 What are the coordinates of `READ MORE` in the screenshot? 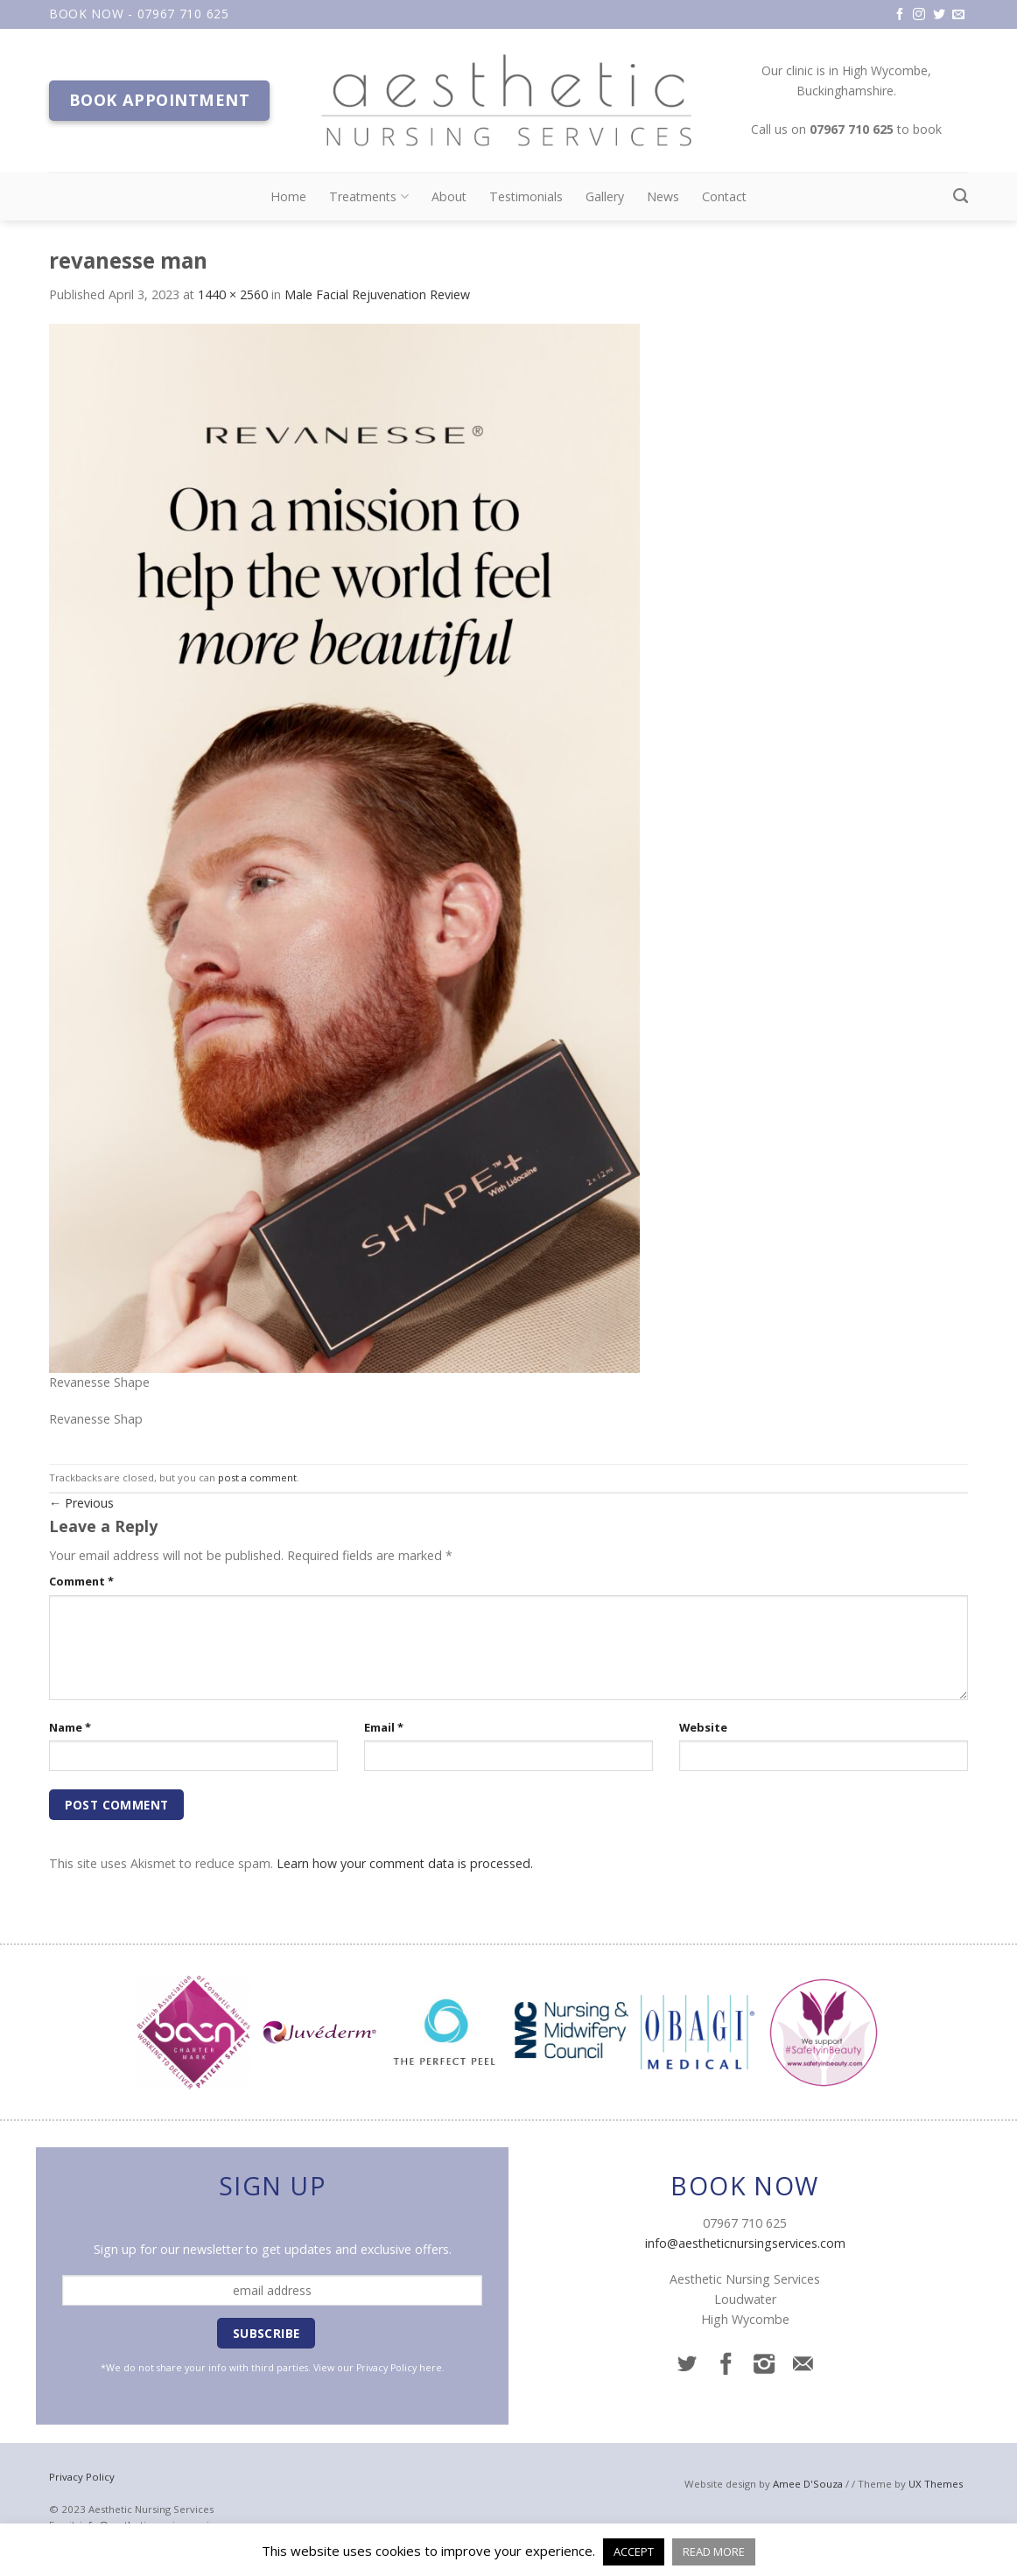 It's located at (714, 2551).